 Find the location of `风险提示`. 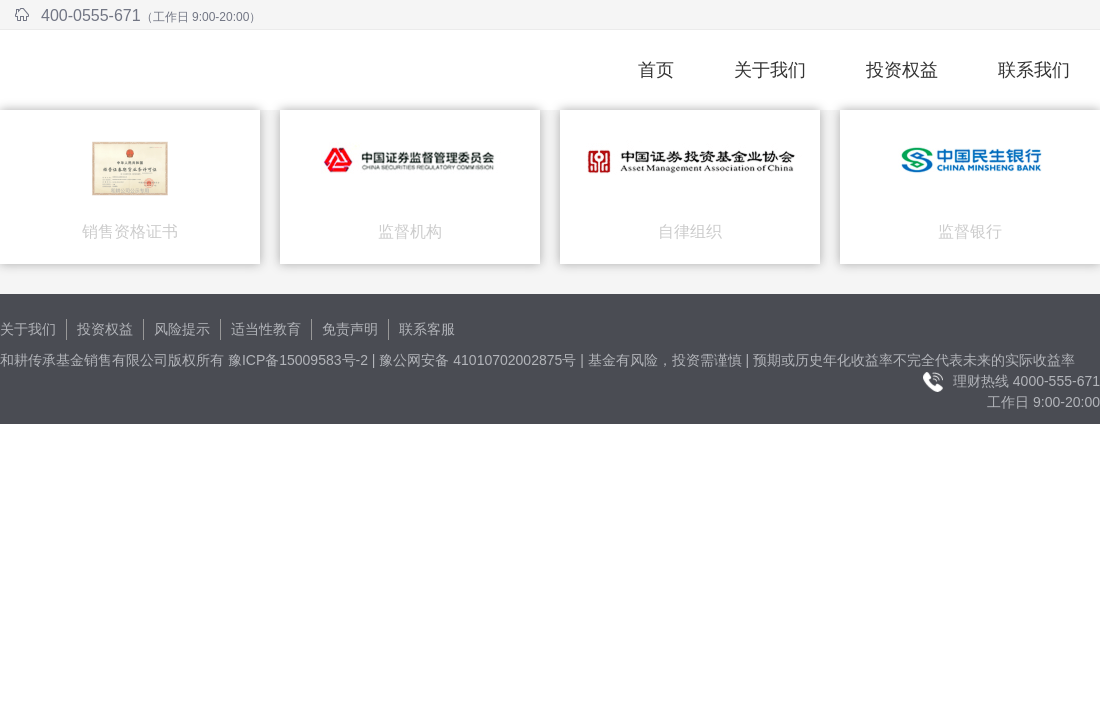

风险提示 is located at coordinates (182, 329).